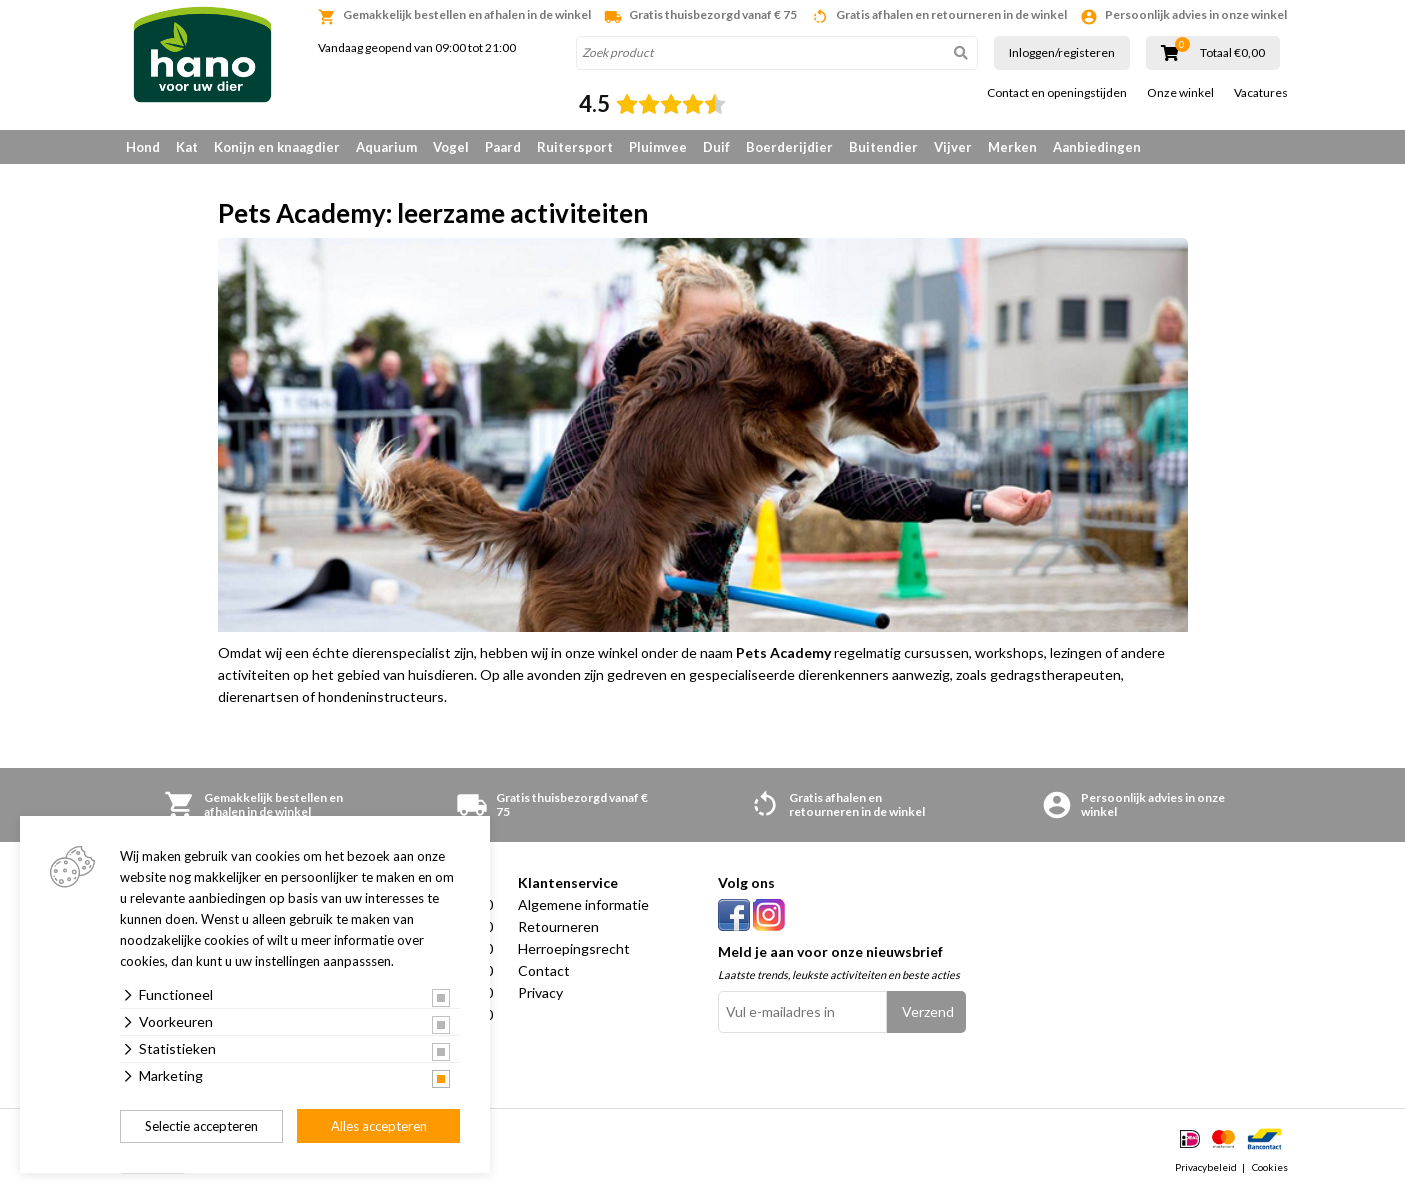  Describe the element at coordinates (544, 970) in the screenshot. I see `Contact` at that location.